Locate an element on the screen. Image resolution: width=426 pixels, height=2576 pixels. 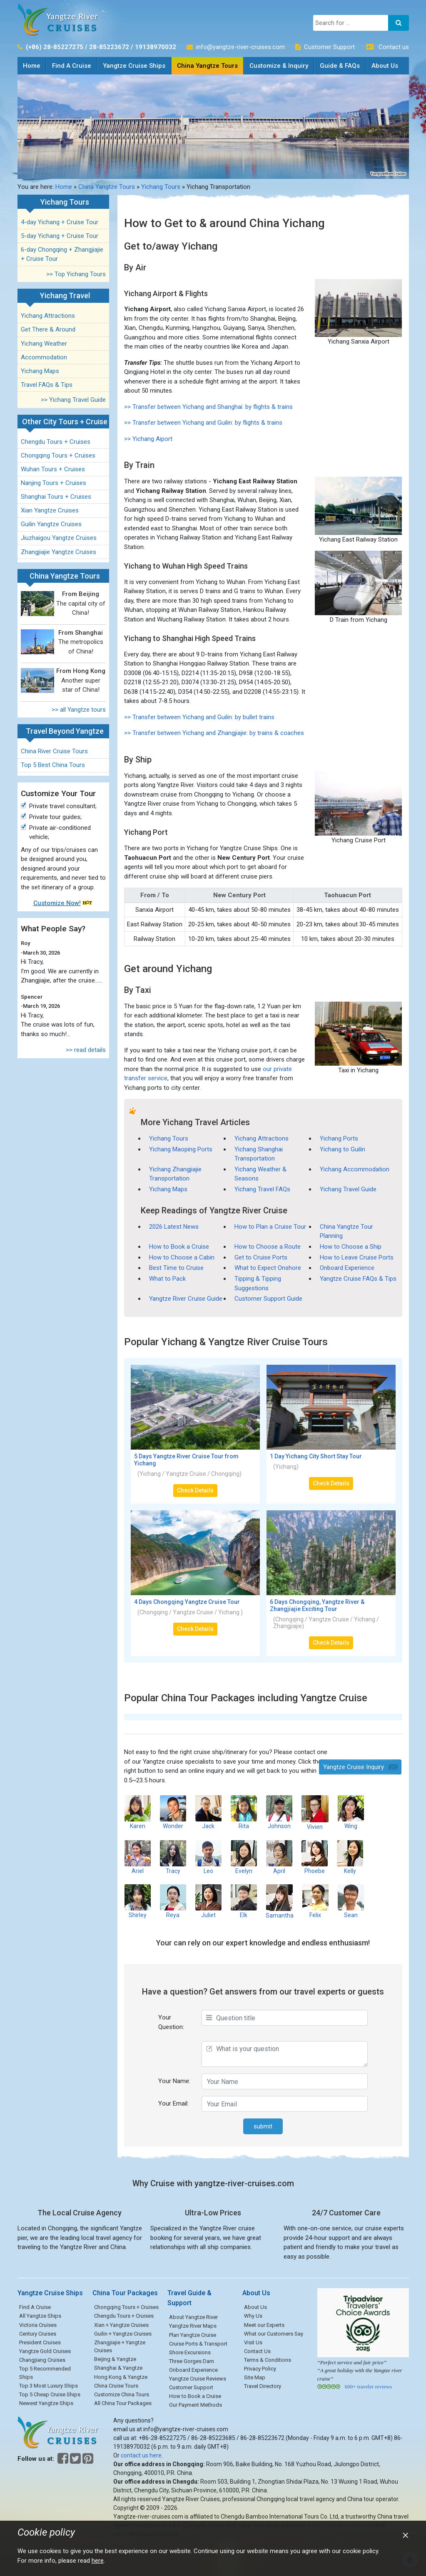
China Cruise Tours is located at coordinates (116, 2386).